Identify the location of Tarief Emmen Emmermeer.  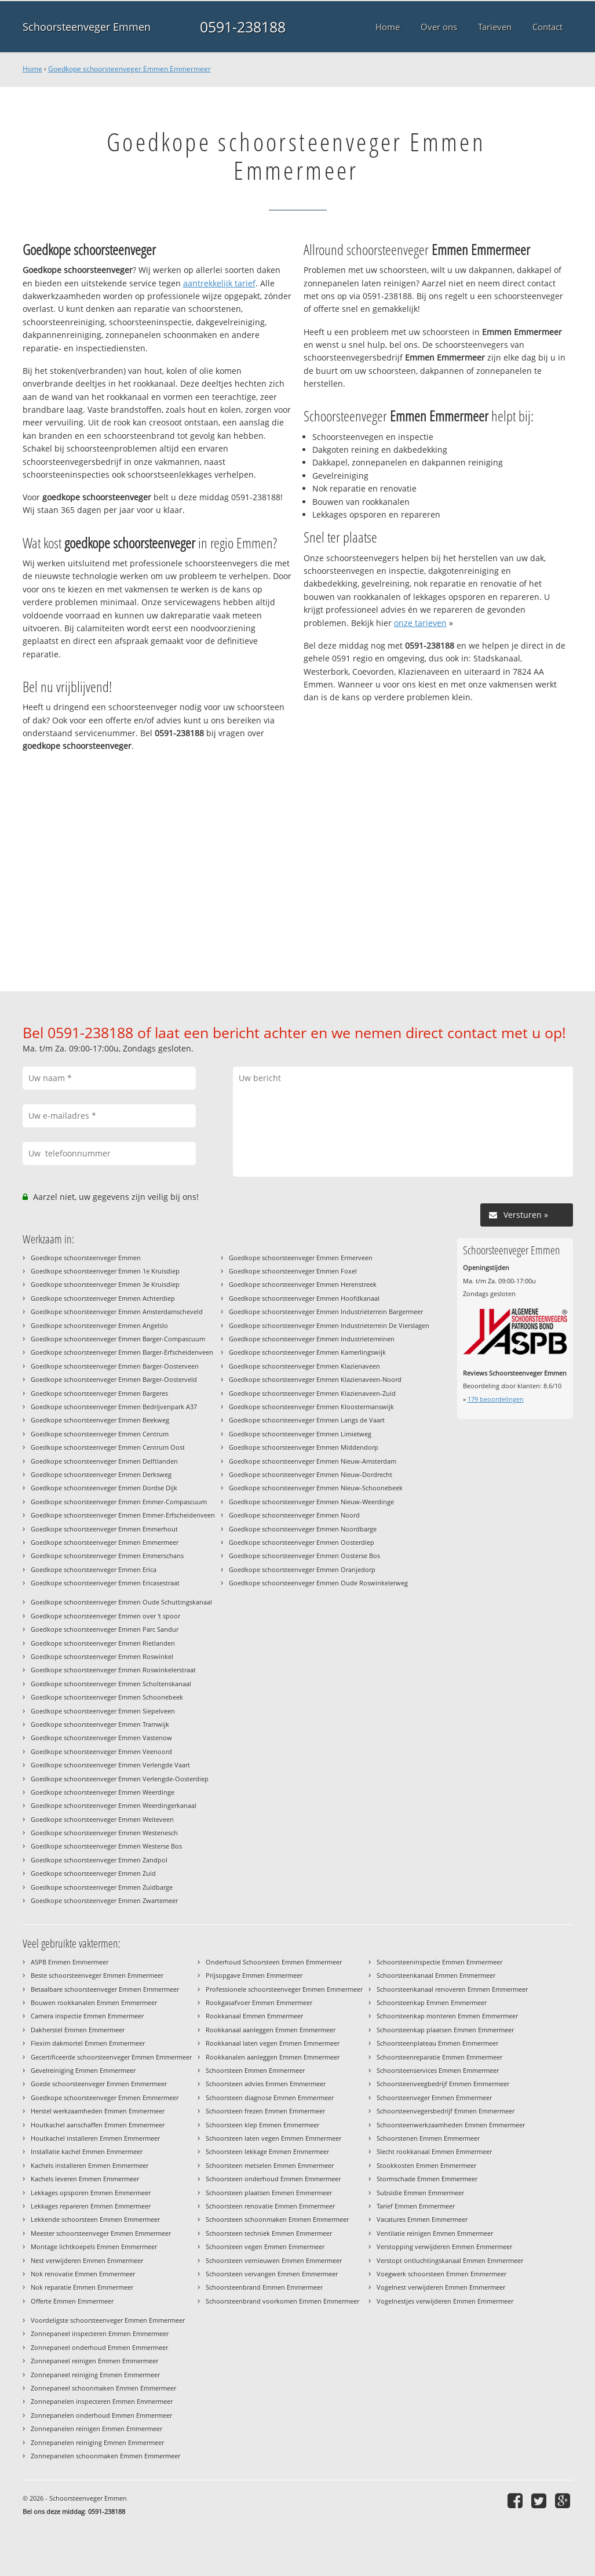
(416, 2206).